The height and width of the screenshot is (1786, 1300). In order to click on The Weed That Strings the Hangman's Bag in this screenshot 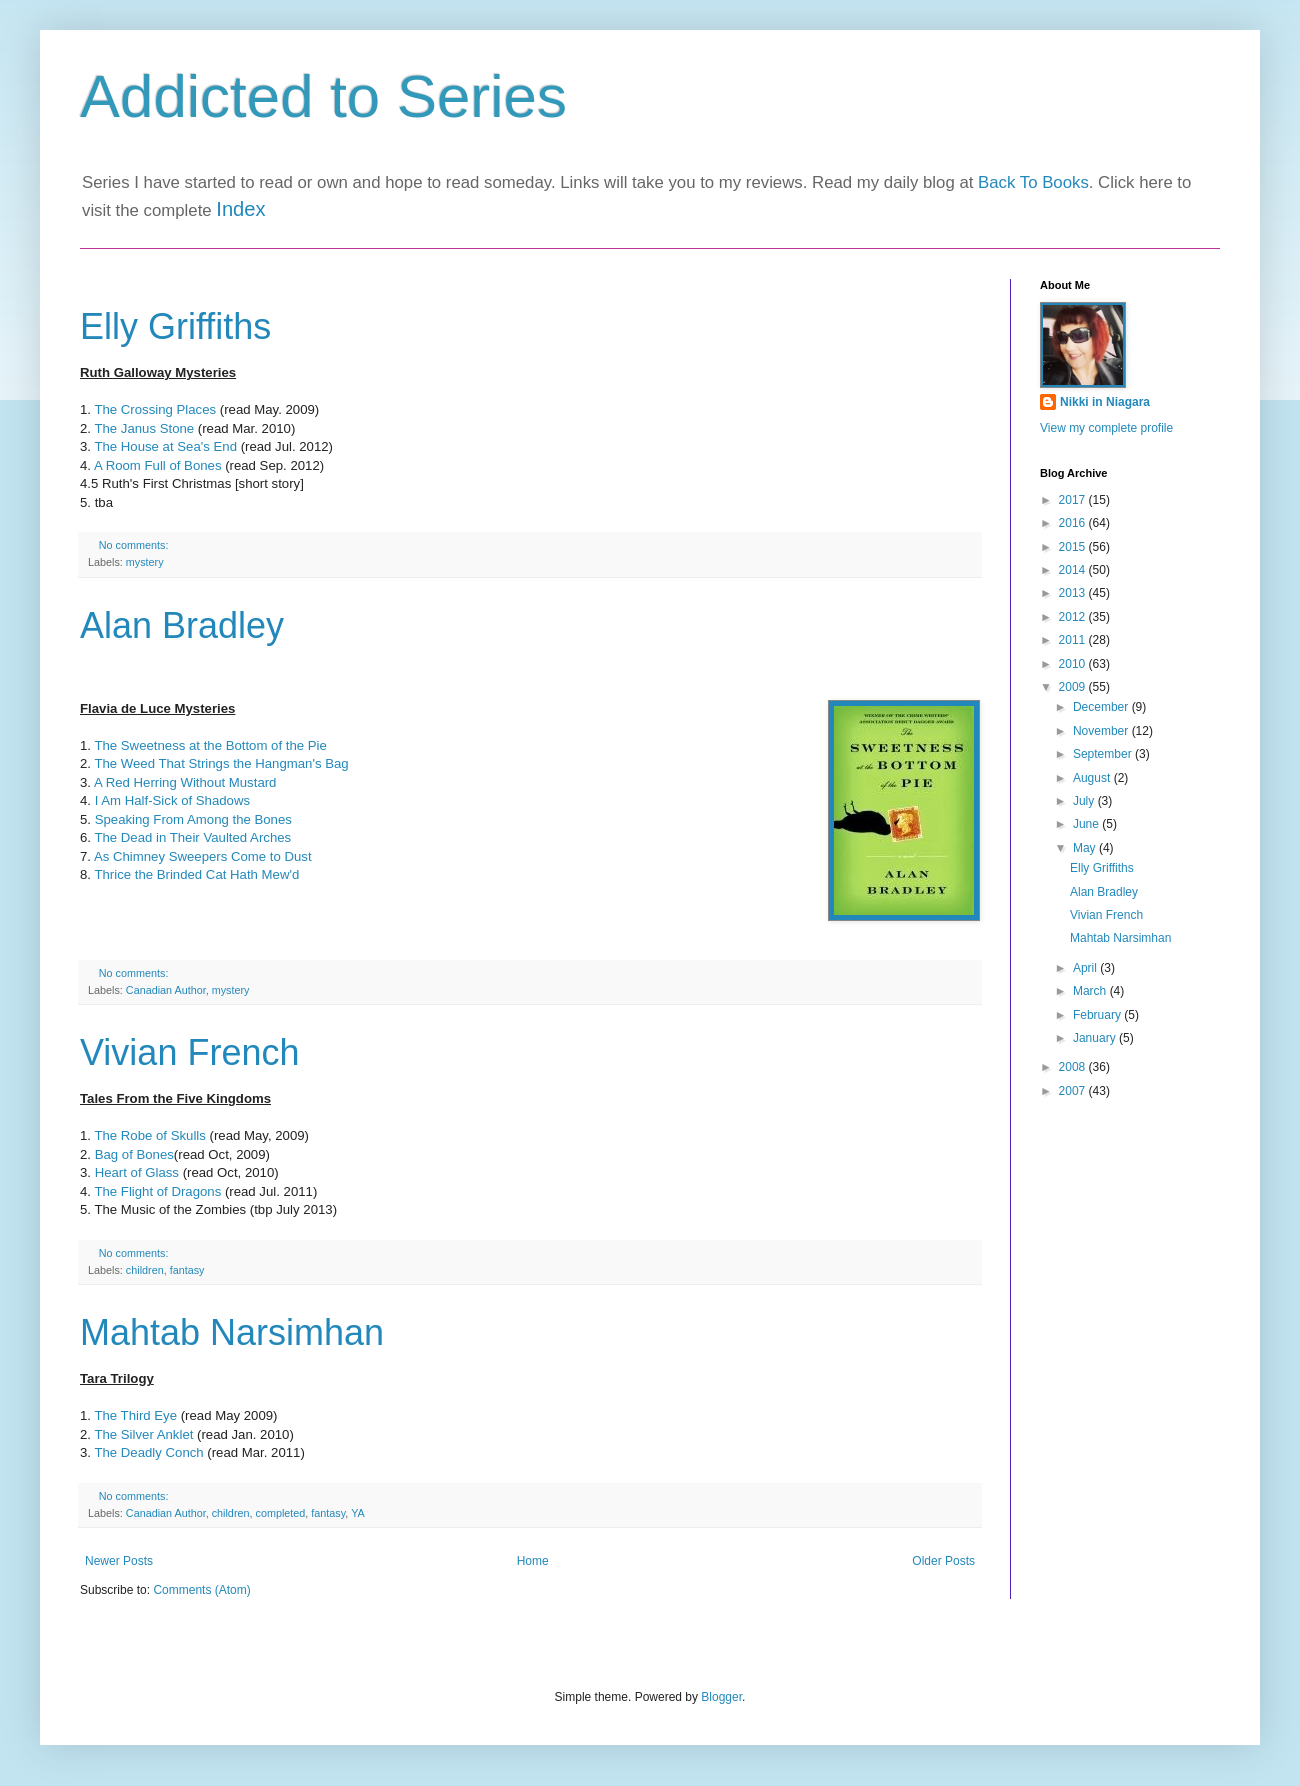, I will do `click(220, 763)`.